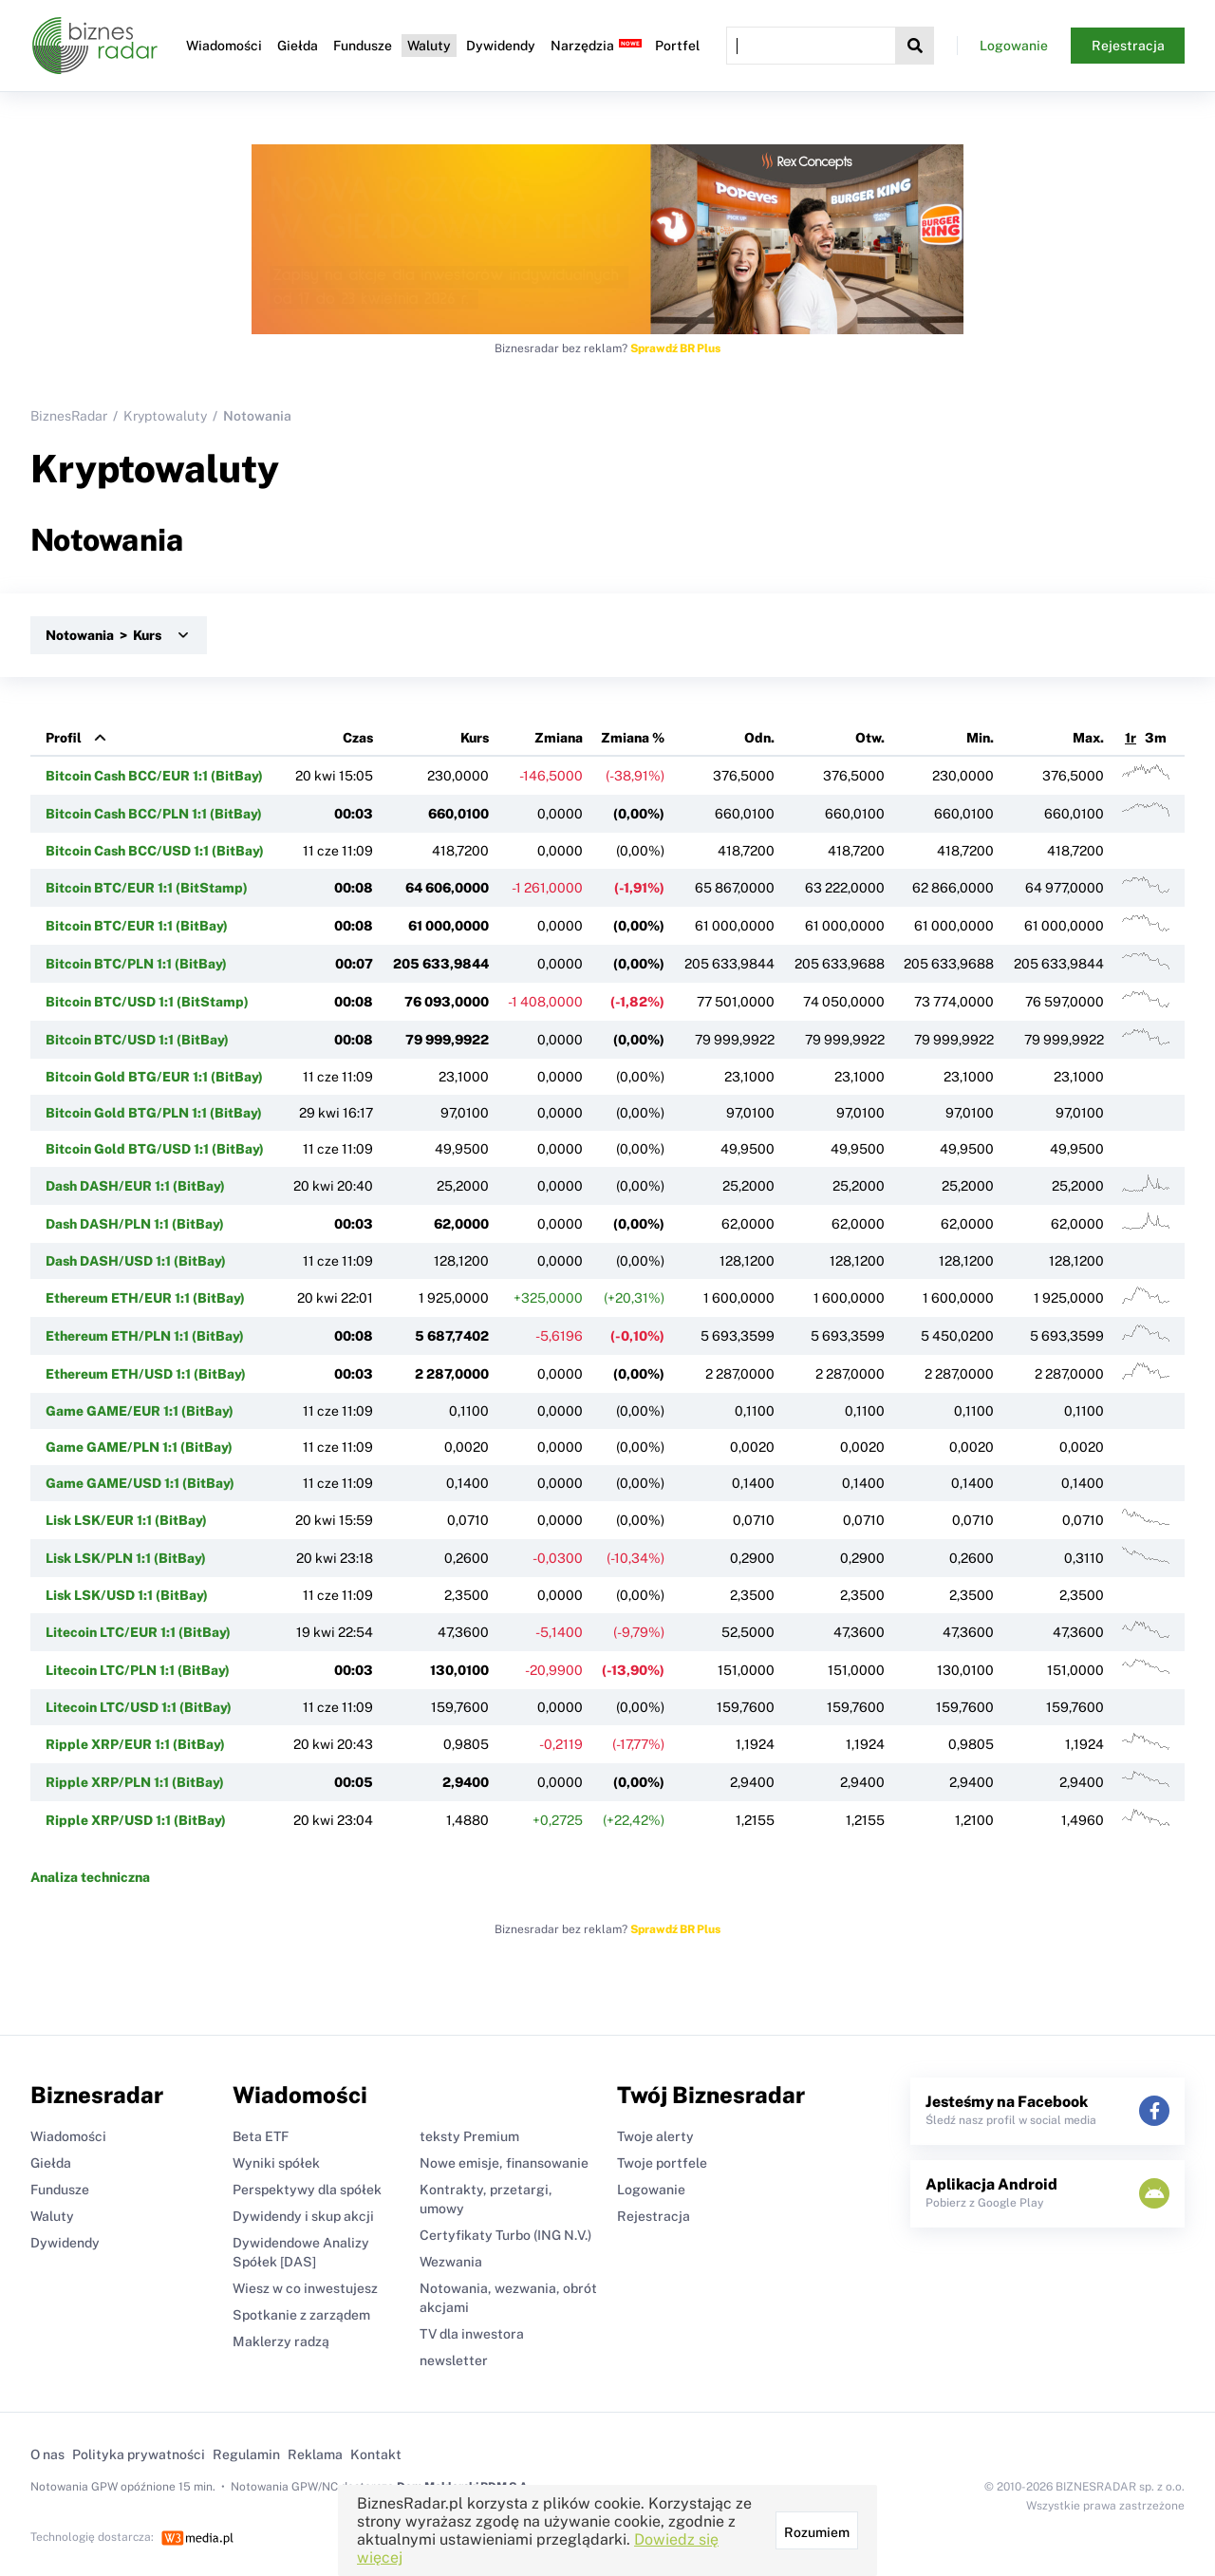 The image size is (1215, 2576). I want to click on Sprawdź BR Plus, so click(675, 348).